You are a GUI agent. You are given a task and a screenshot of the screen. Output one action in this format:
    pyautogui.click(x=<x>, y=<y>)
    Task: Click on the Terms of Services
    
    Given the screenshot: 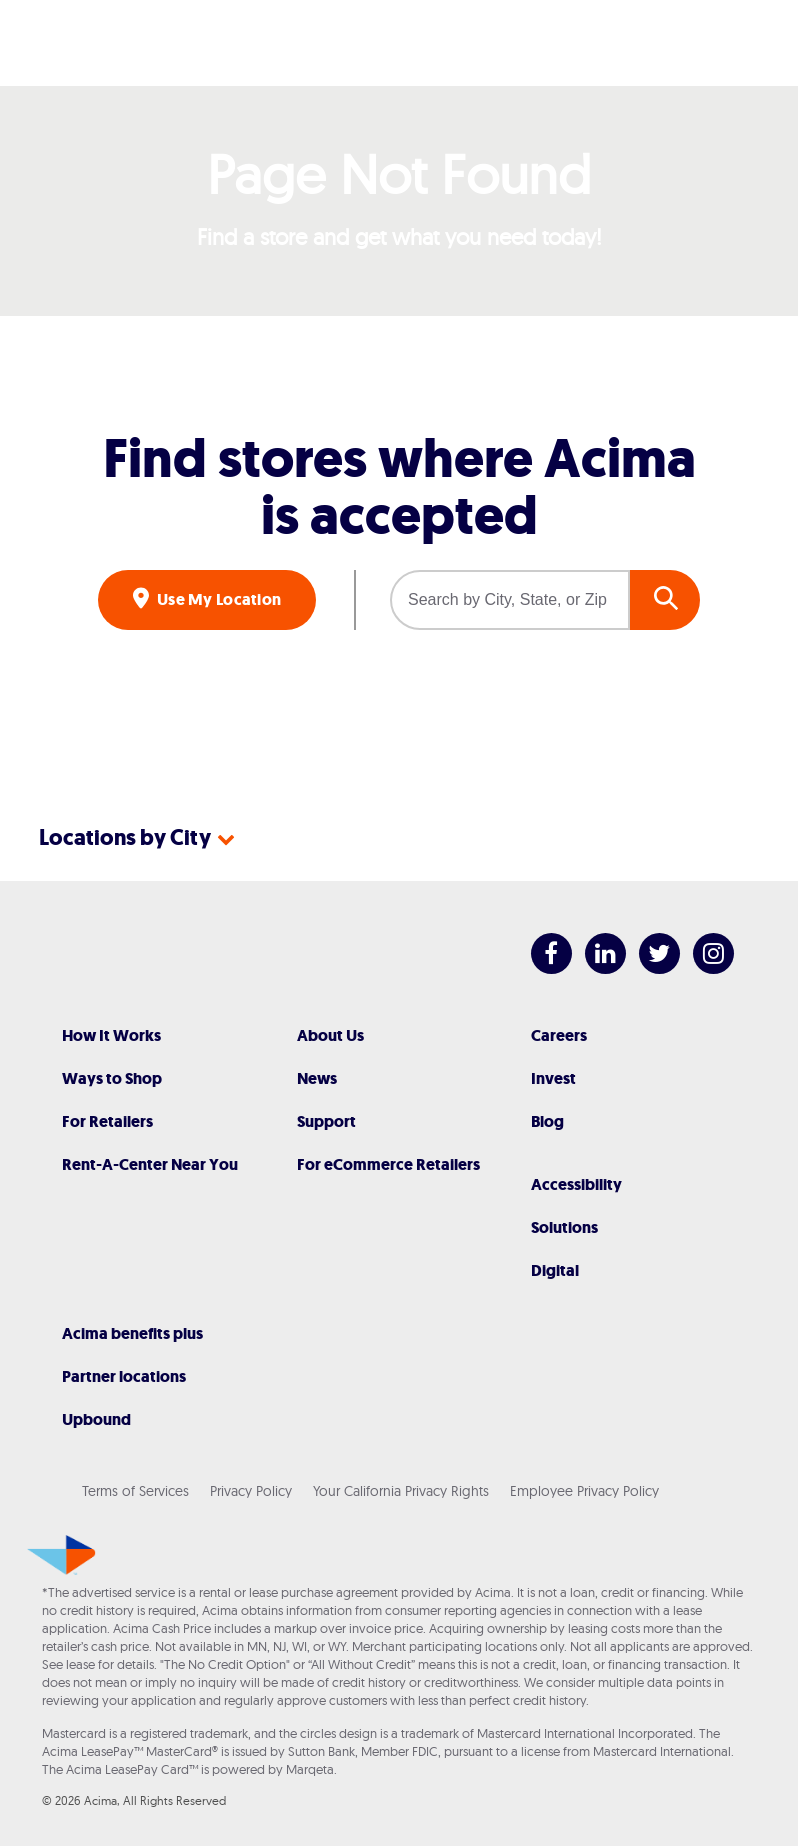 What is the action you would take?
    pyautogui.click(x=135, y=1491)
    